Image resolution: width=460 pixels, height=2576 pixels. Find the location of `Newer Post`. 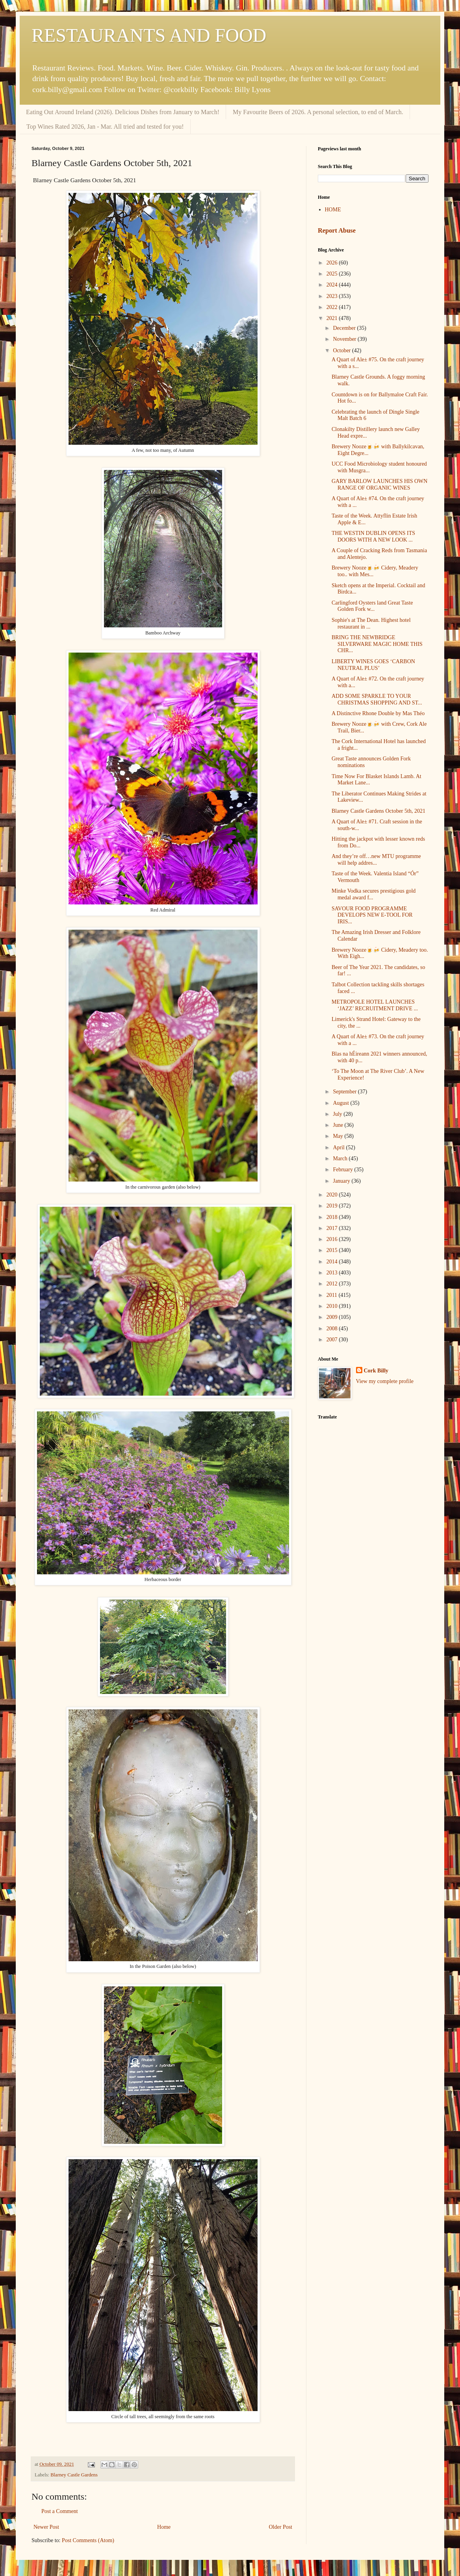

Newer Post is located at coordinates (46, 2527).